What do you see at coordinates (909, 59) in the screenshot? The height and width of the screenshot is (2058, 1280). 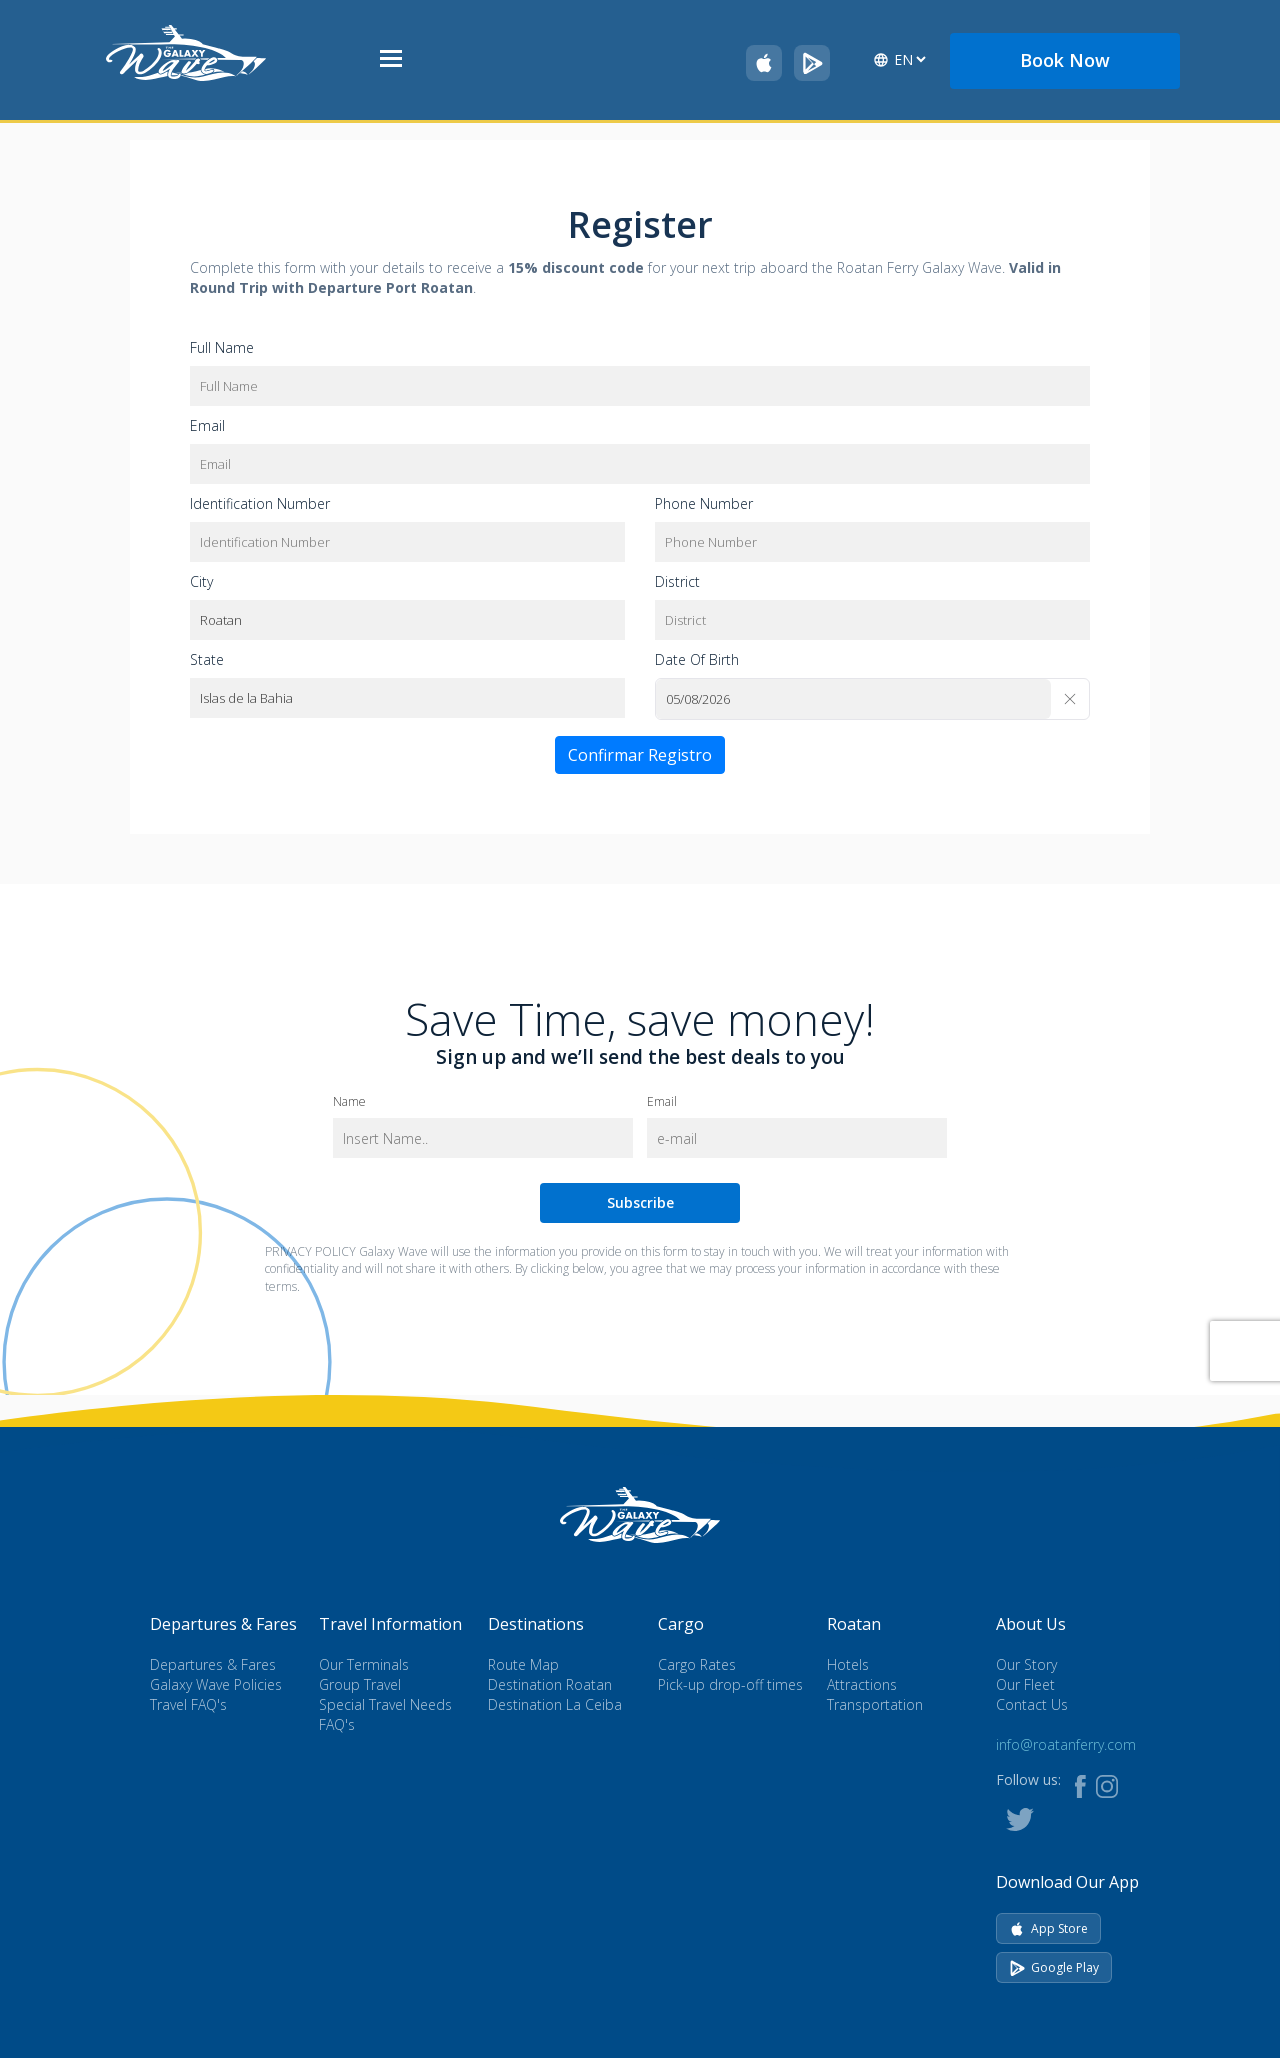 I see `[Select language]` at bounding box center [909, 59].